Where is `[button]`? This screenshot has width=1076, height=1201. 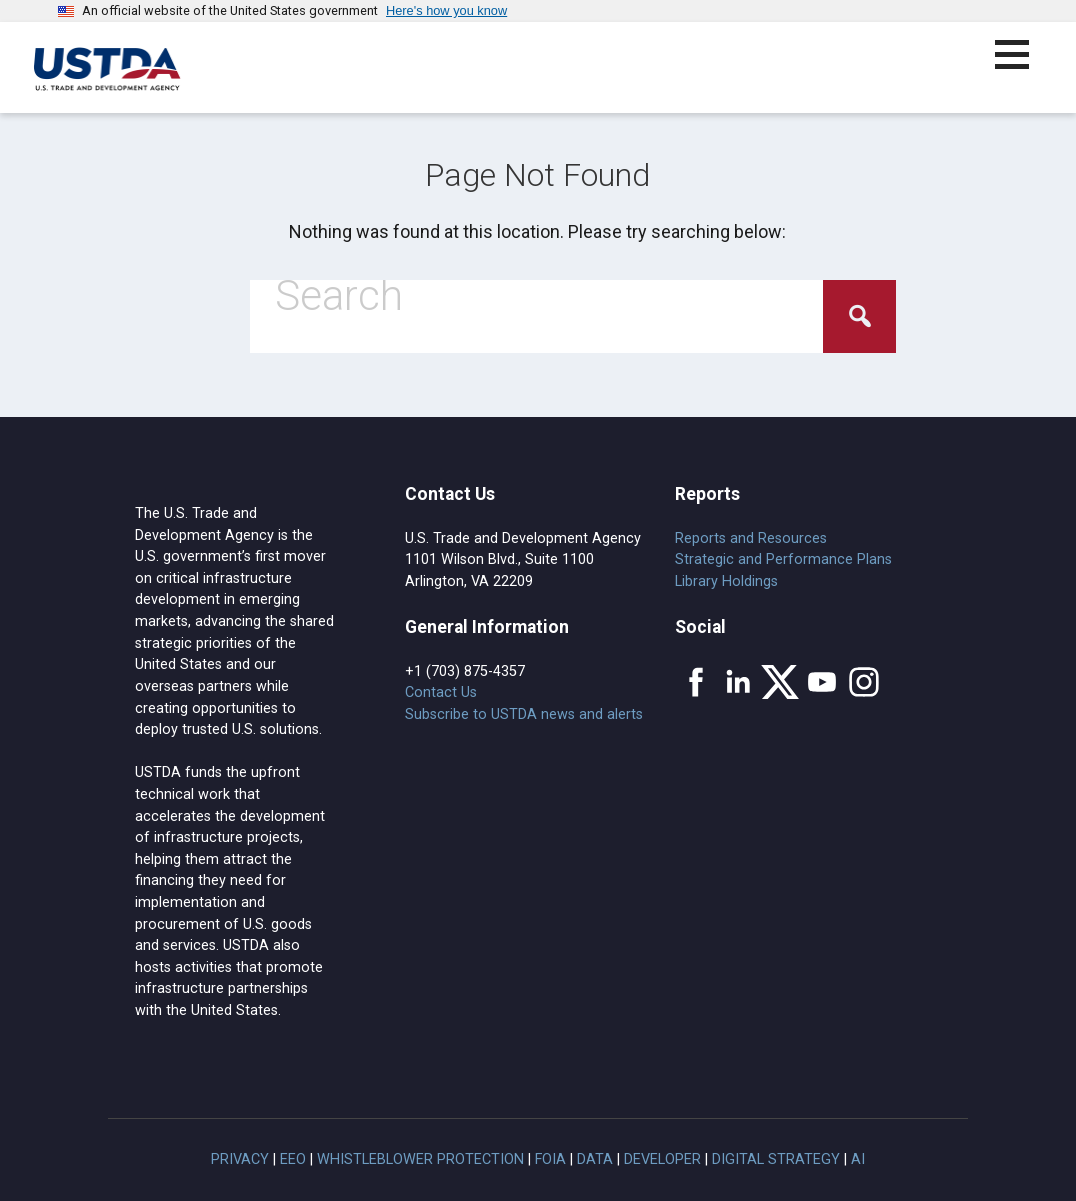 [button] is located at coordinates (1023, 66).